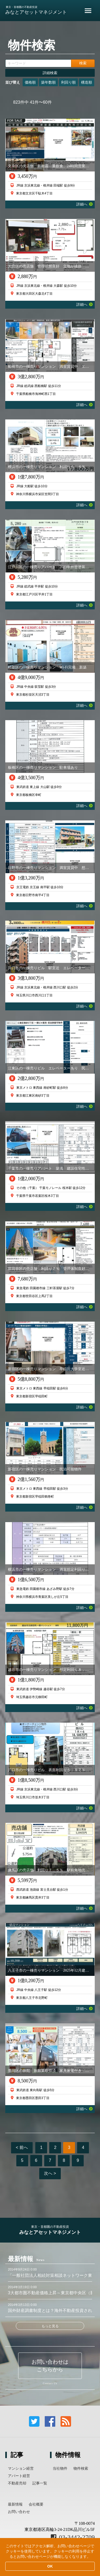 Image resolution: width=100 pixels, height=2576 pixels. Describe the element at coordinates (68, 82) in the screenshot. I see `利回り順` at that location.